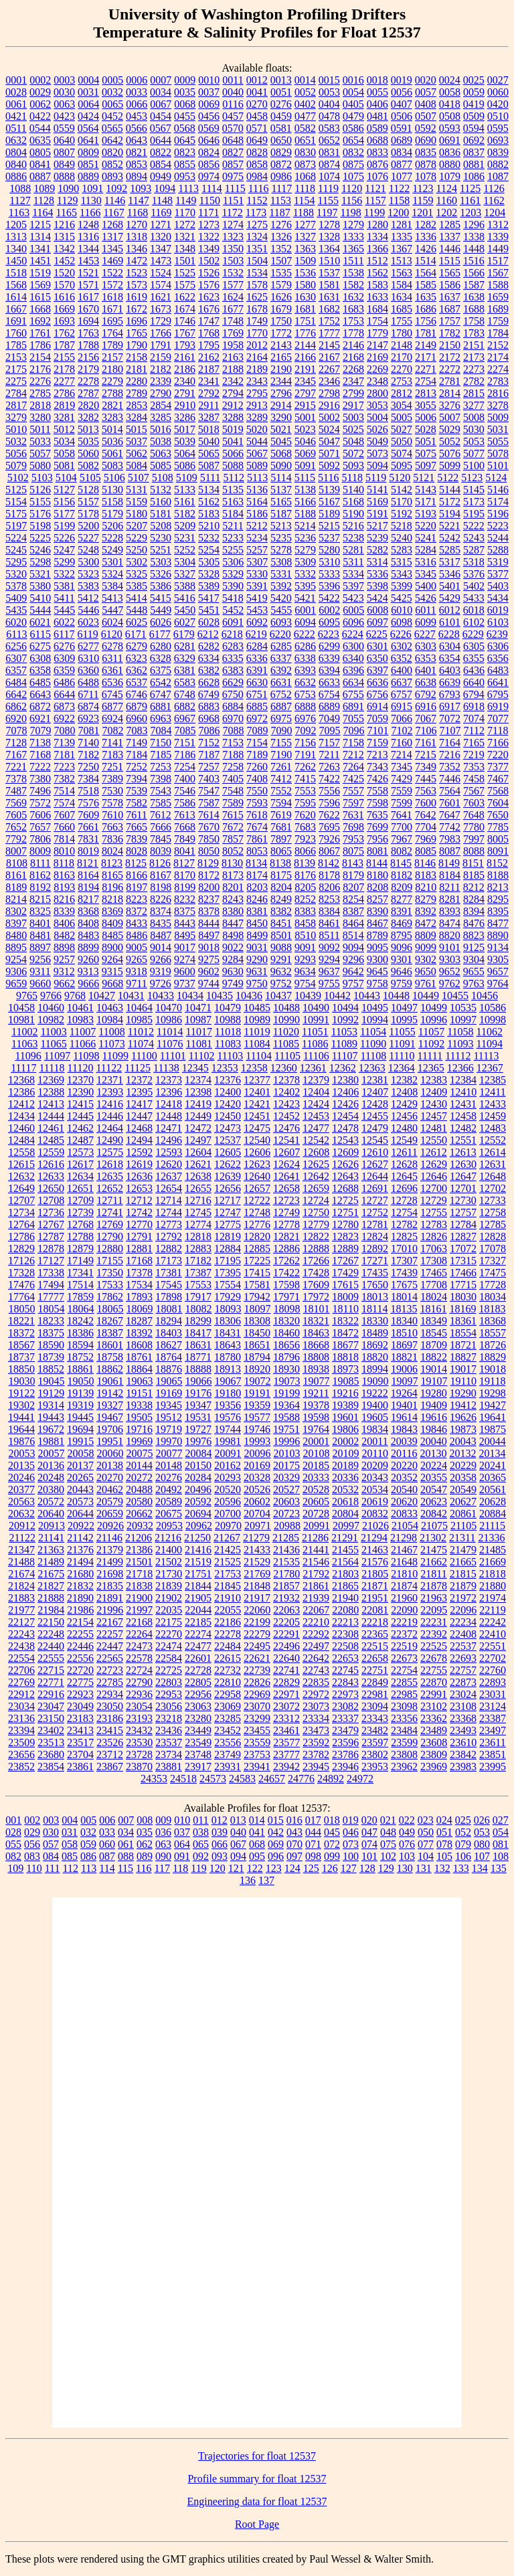 This screenshot has height=2576, width=514. Describe the element at coordinates (88, 586) in the screenshot. I see `5383` at that location.